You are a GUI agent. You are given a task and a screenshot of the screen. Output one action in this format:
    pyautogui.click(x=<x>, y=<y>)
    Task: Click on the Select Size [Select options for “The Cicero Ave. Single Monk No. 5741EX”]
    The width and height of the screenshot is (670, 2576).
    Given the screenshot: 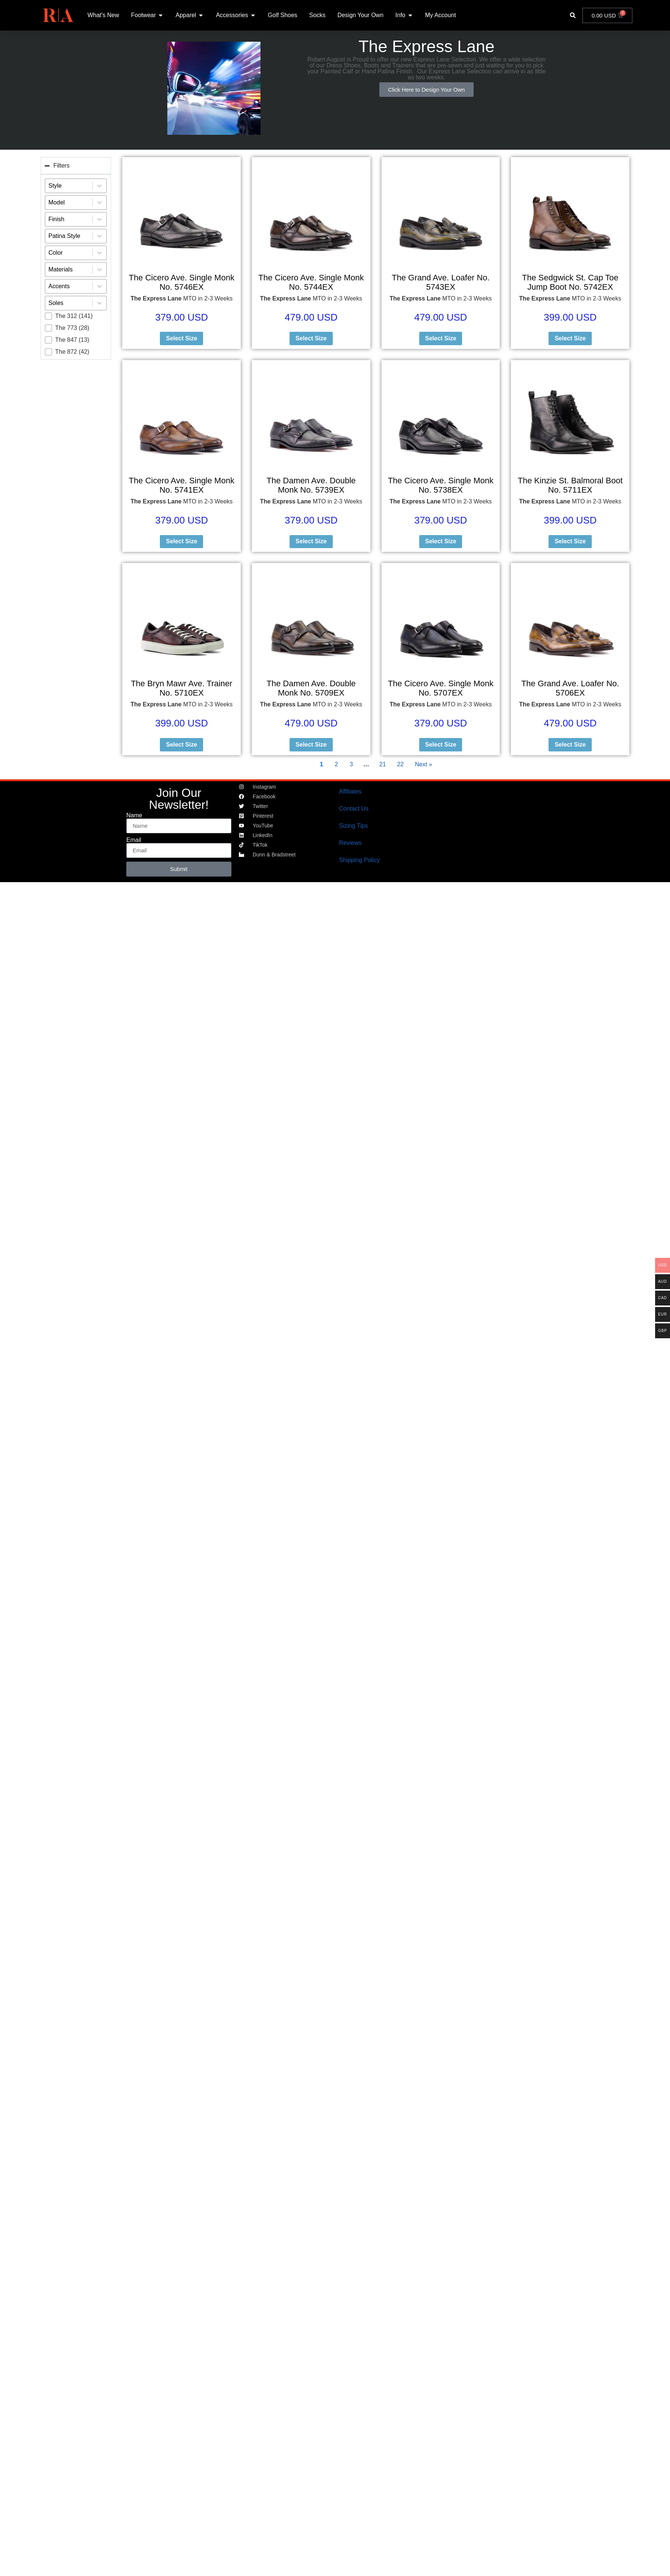 What is the action you would take?
    pyautogui.click(x=181, y=541)
    